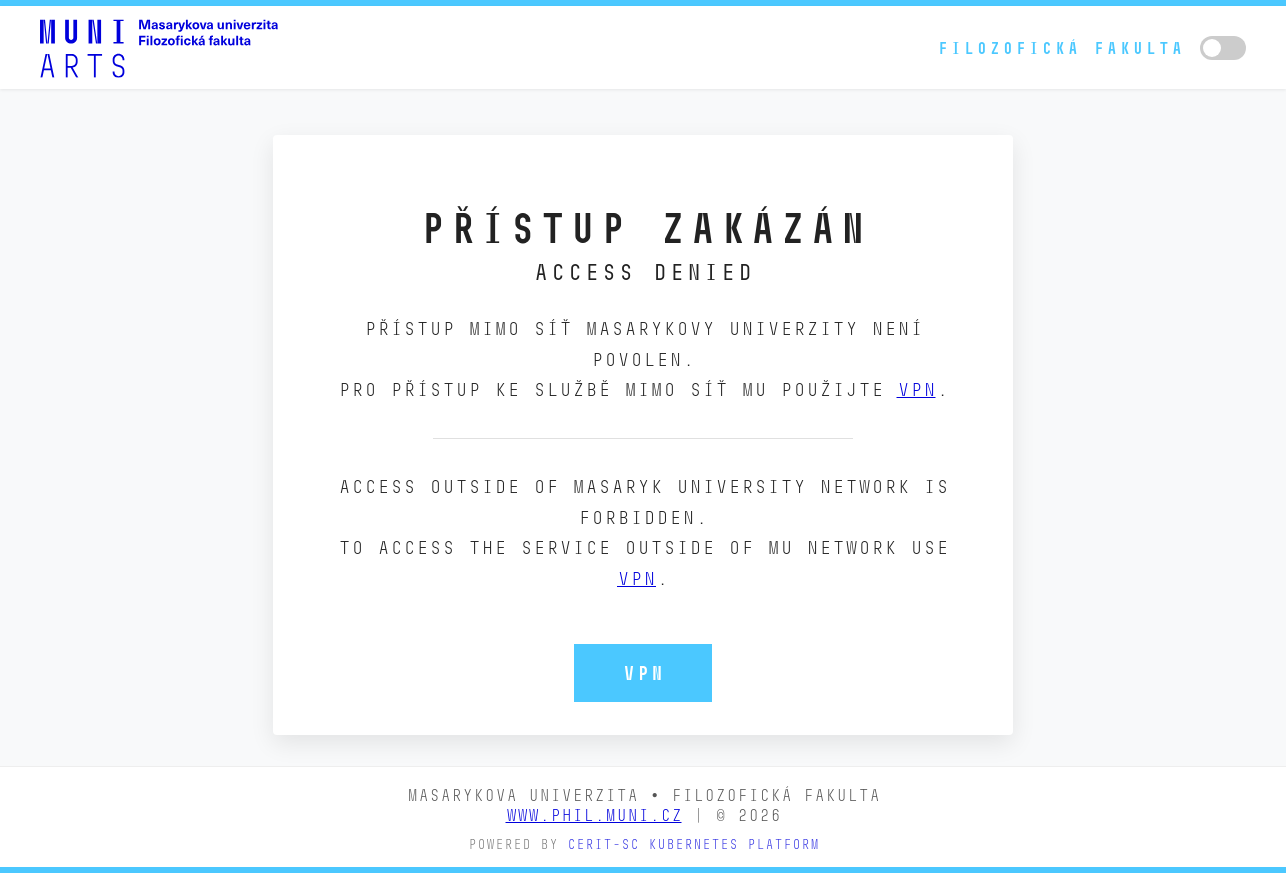  I want to click on www.phil.muni.cz, so click(594, 815).